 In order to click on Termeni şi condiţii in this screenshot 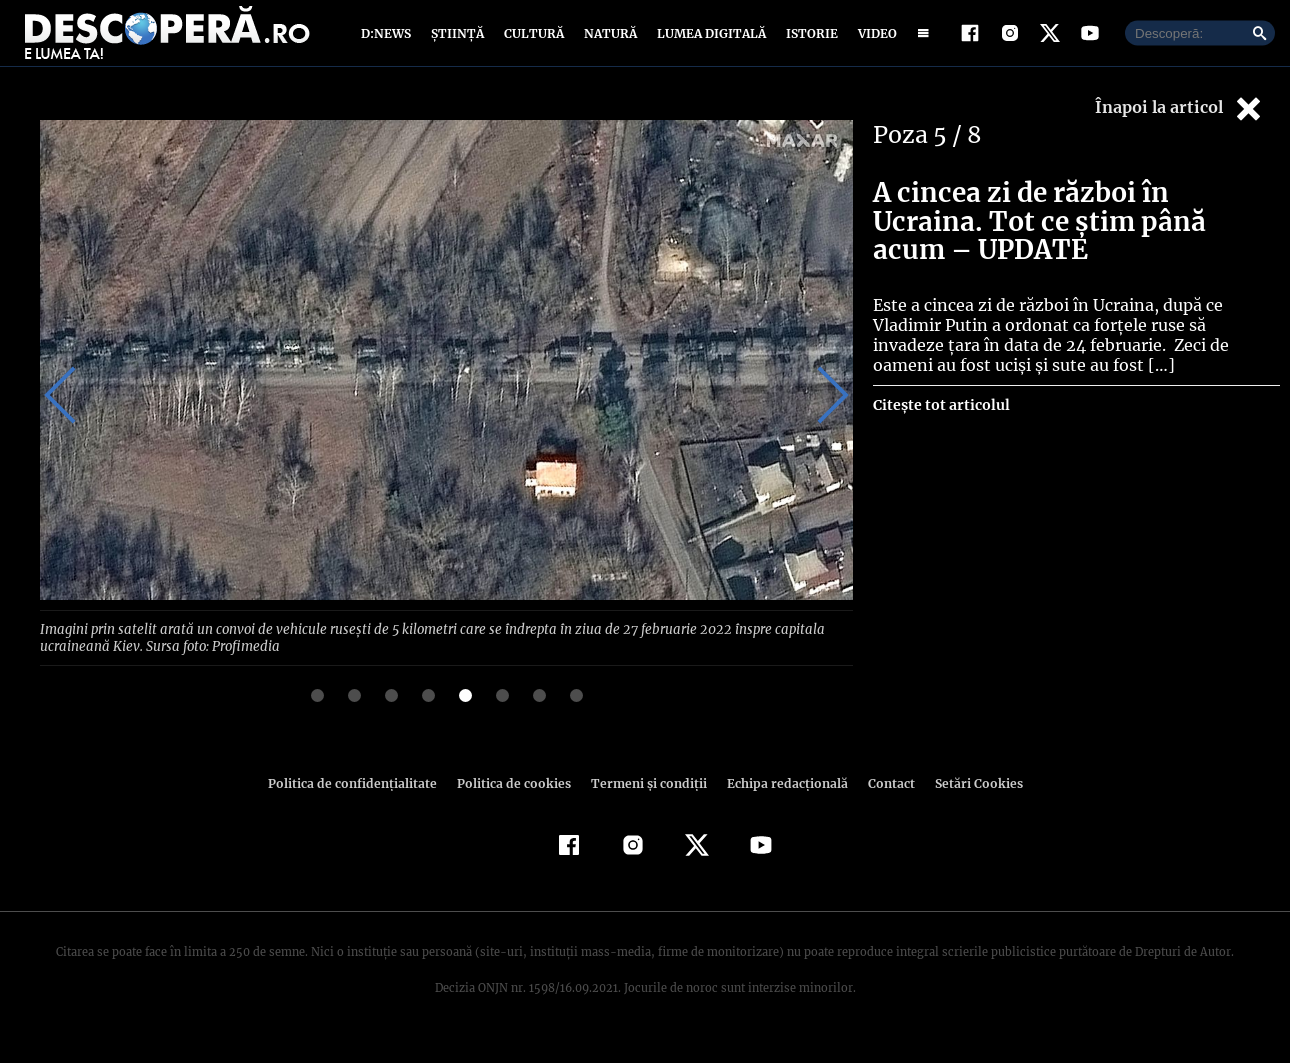, I will do `click(646, 801)`.